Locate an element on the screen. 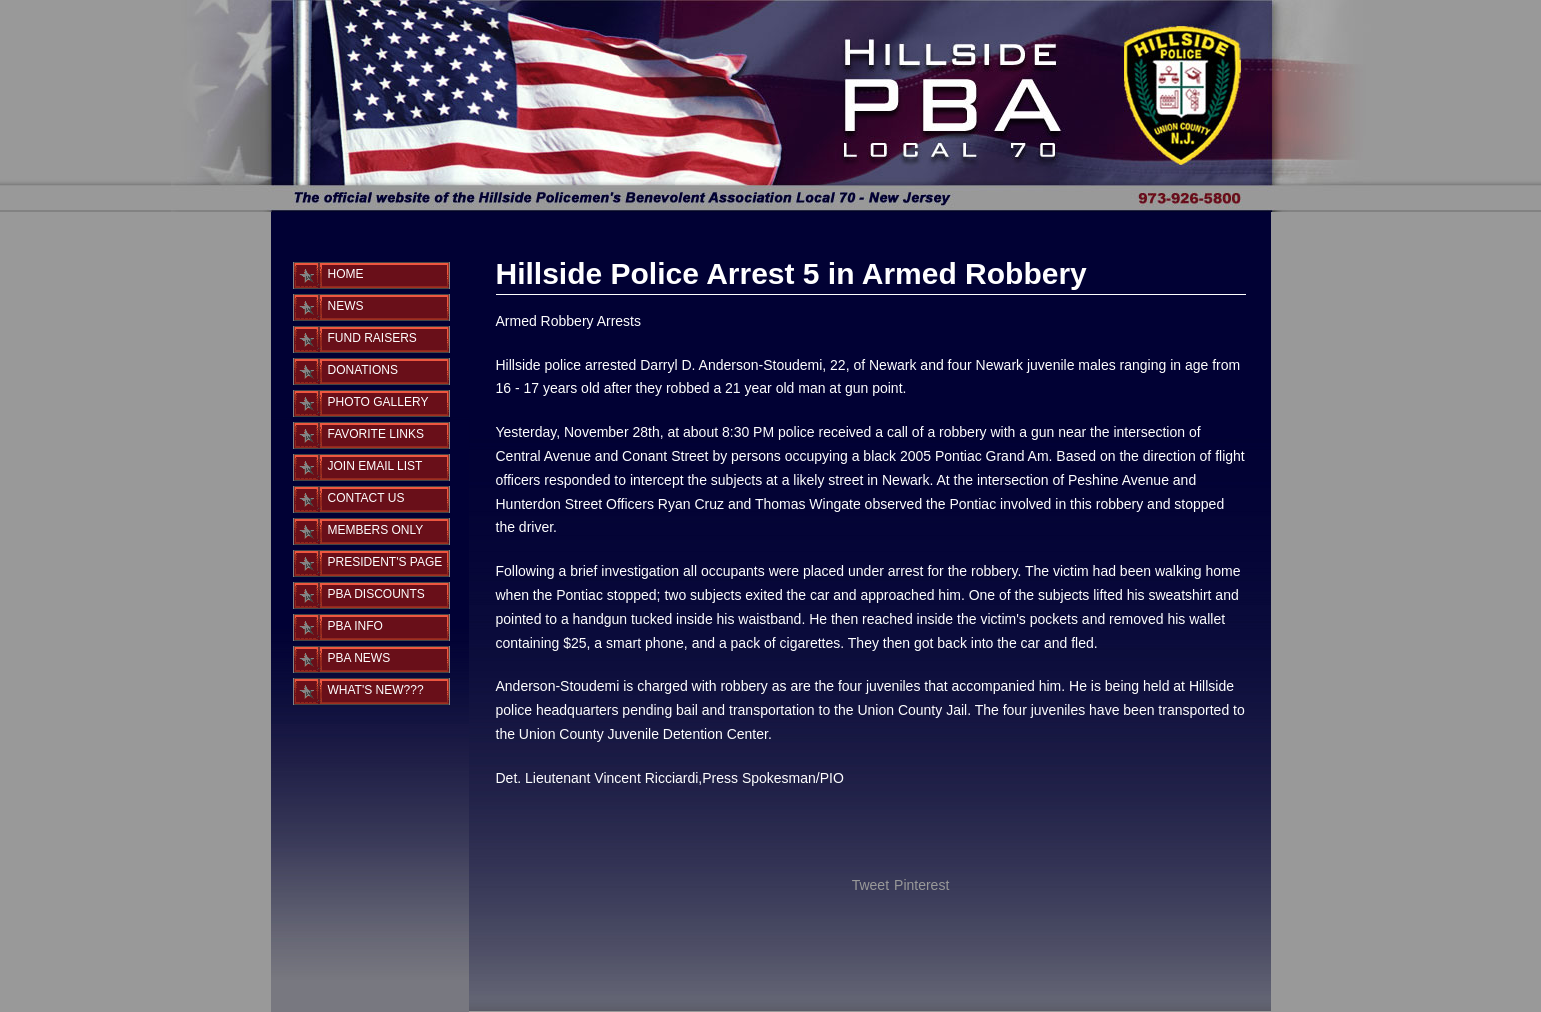 The image size is (1541, 1012). PBA INFO is located at coordinates (355, 626).